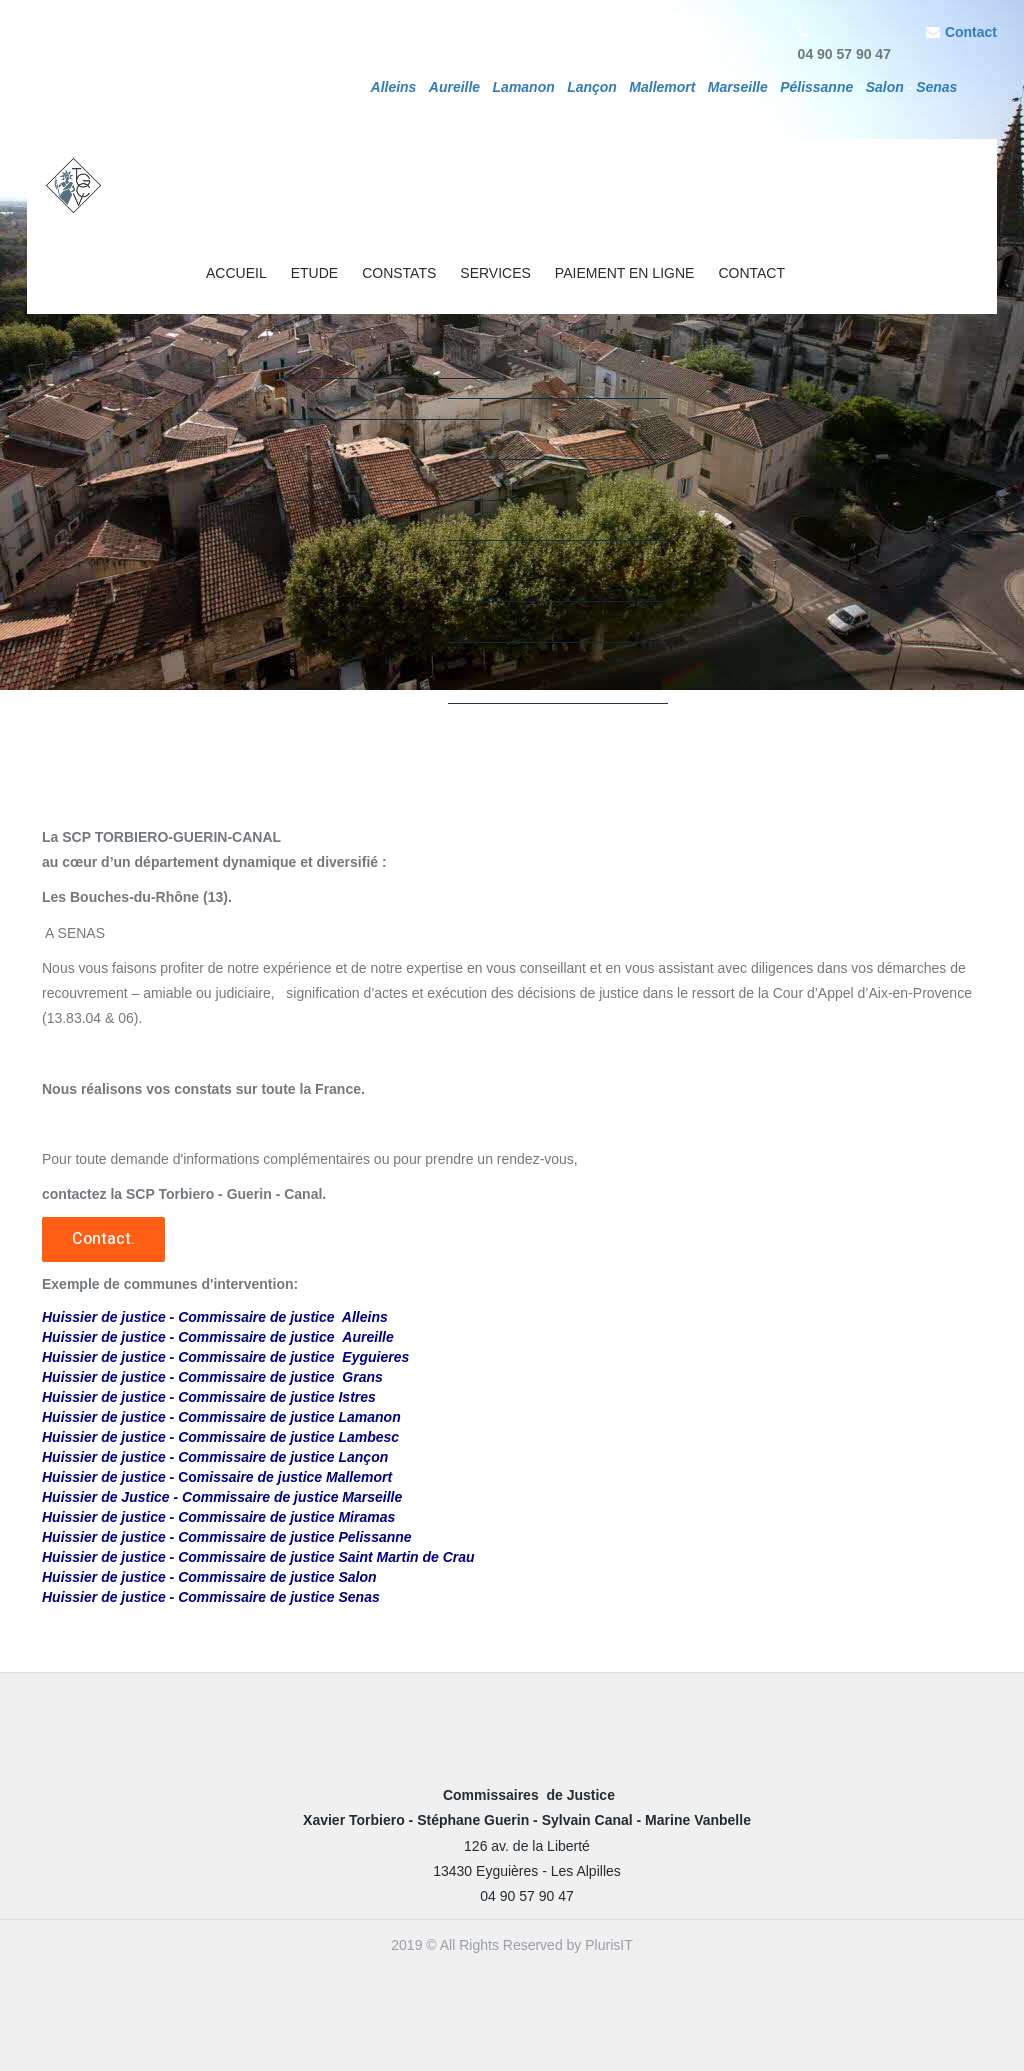 This screenshot has height=2071, width=1024. What do you see at coordinates (236, 273) in the screenshot?
I see `ACCUEIL` at bounding box center [236, 273].